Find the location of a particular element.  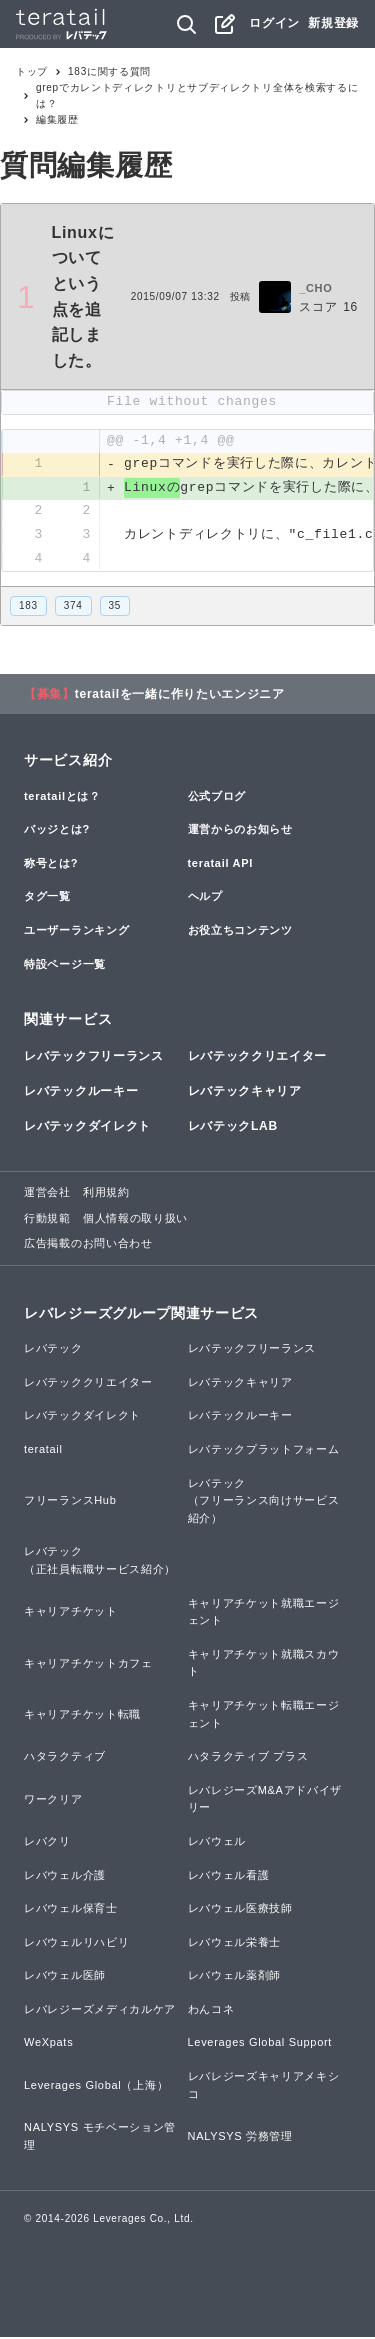

バッジとは? is located at coordinates (57, 830).